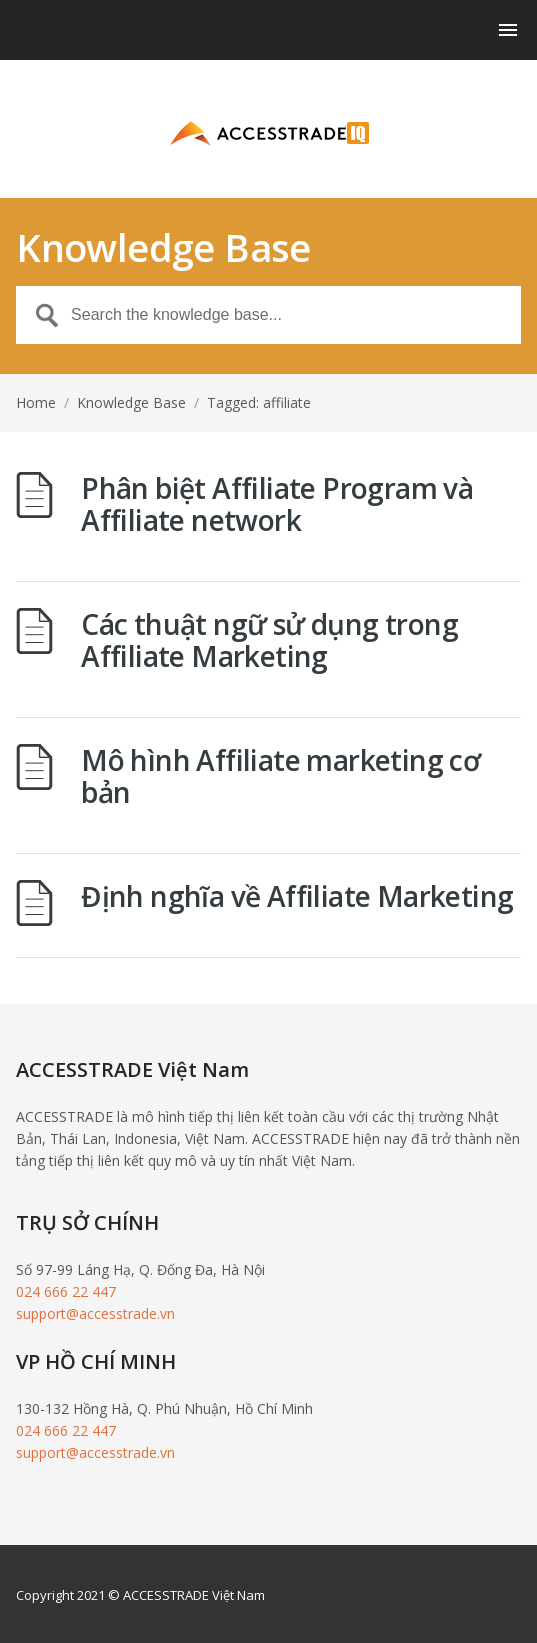 Image resolution: width=537 pixels, height=1643 pixels. What do you see at coordinates (280, 776) in the screenshot?
I see `Mô hình Affiliate marketing cơ bản` at bounding box center [280, 776].